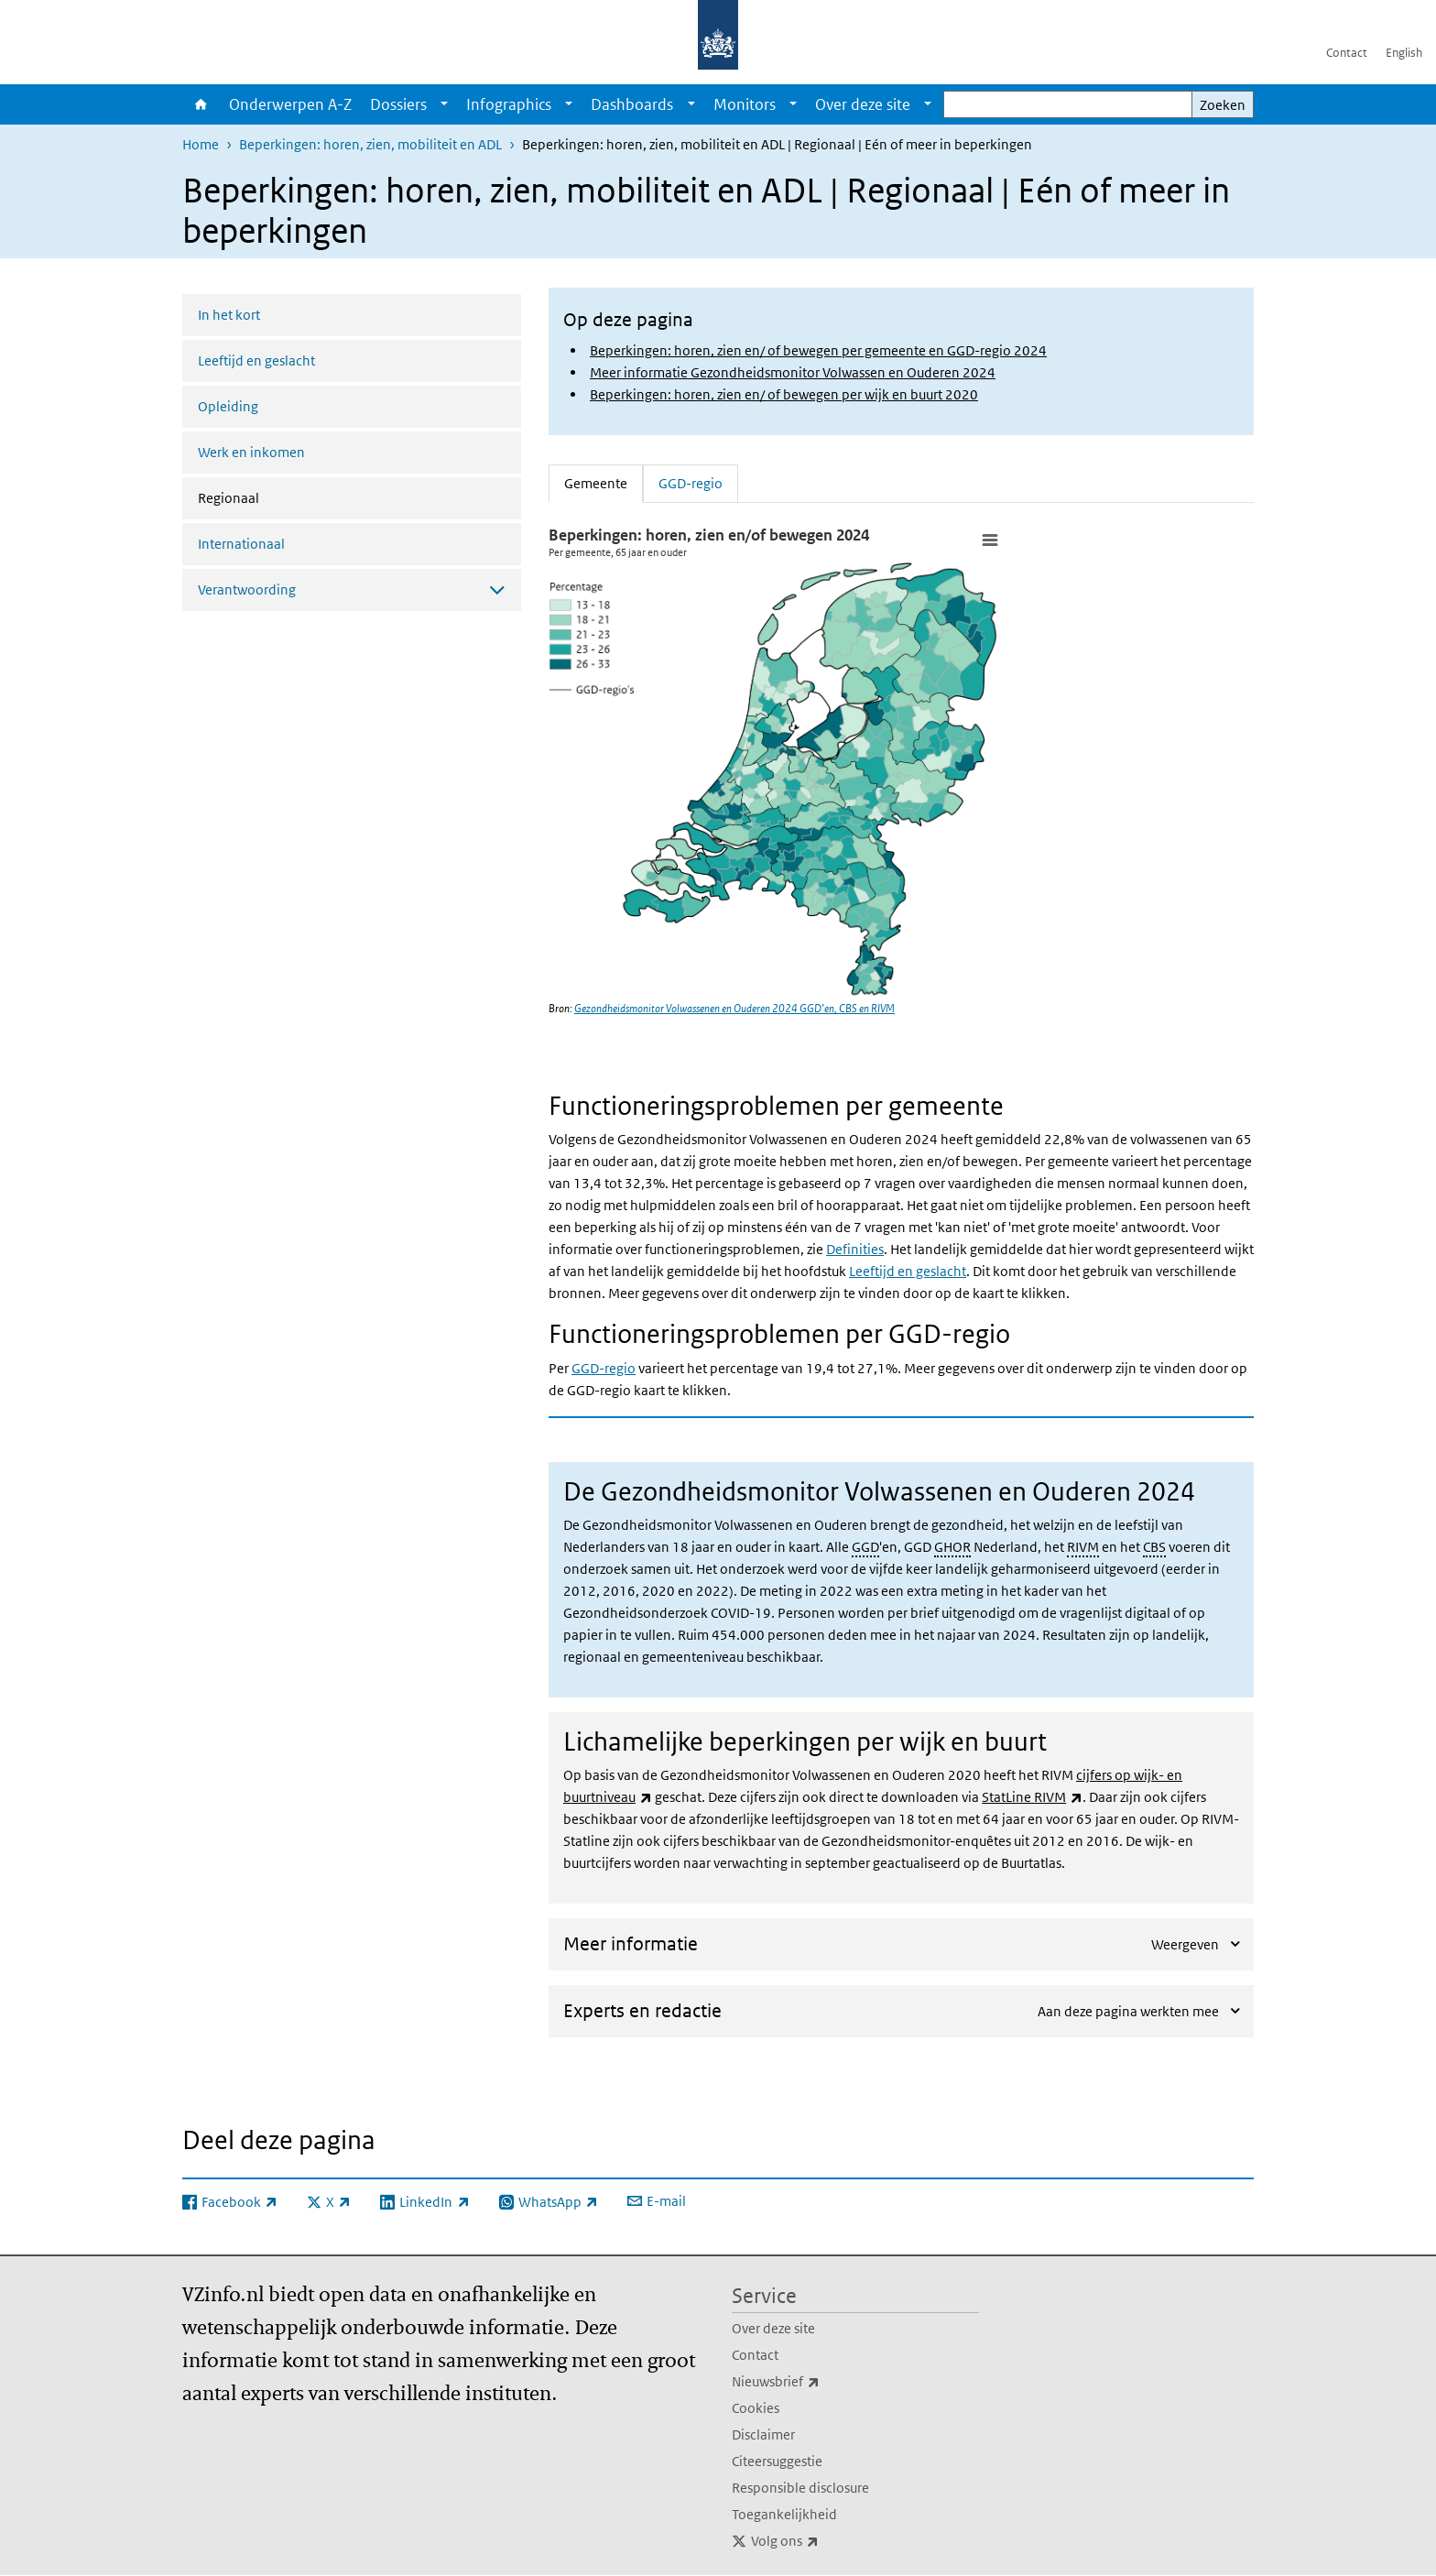 The height and width of the screenshot is (2576, 1436). What do you see at coordinates (690, 482) in the screenshot?
I see `GGD-regio [tab]` at bounding box center [690, 482].